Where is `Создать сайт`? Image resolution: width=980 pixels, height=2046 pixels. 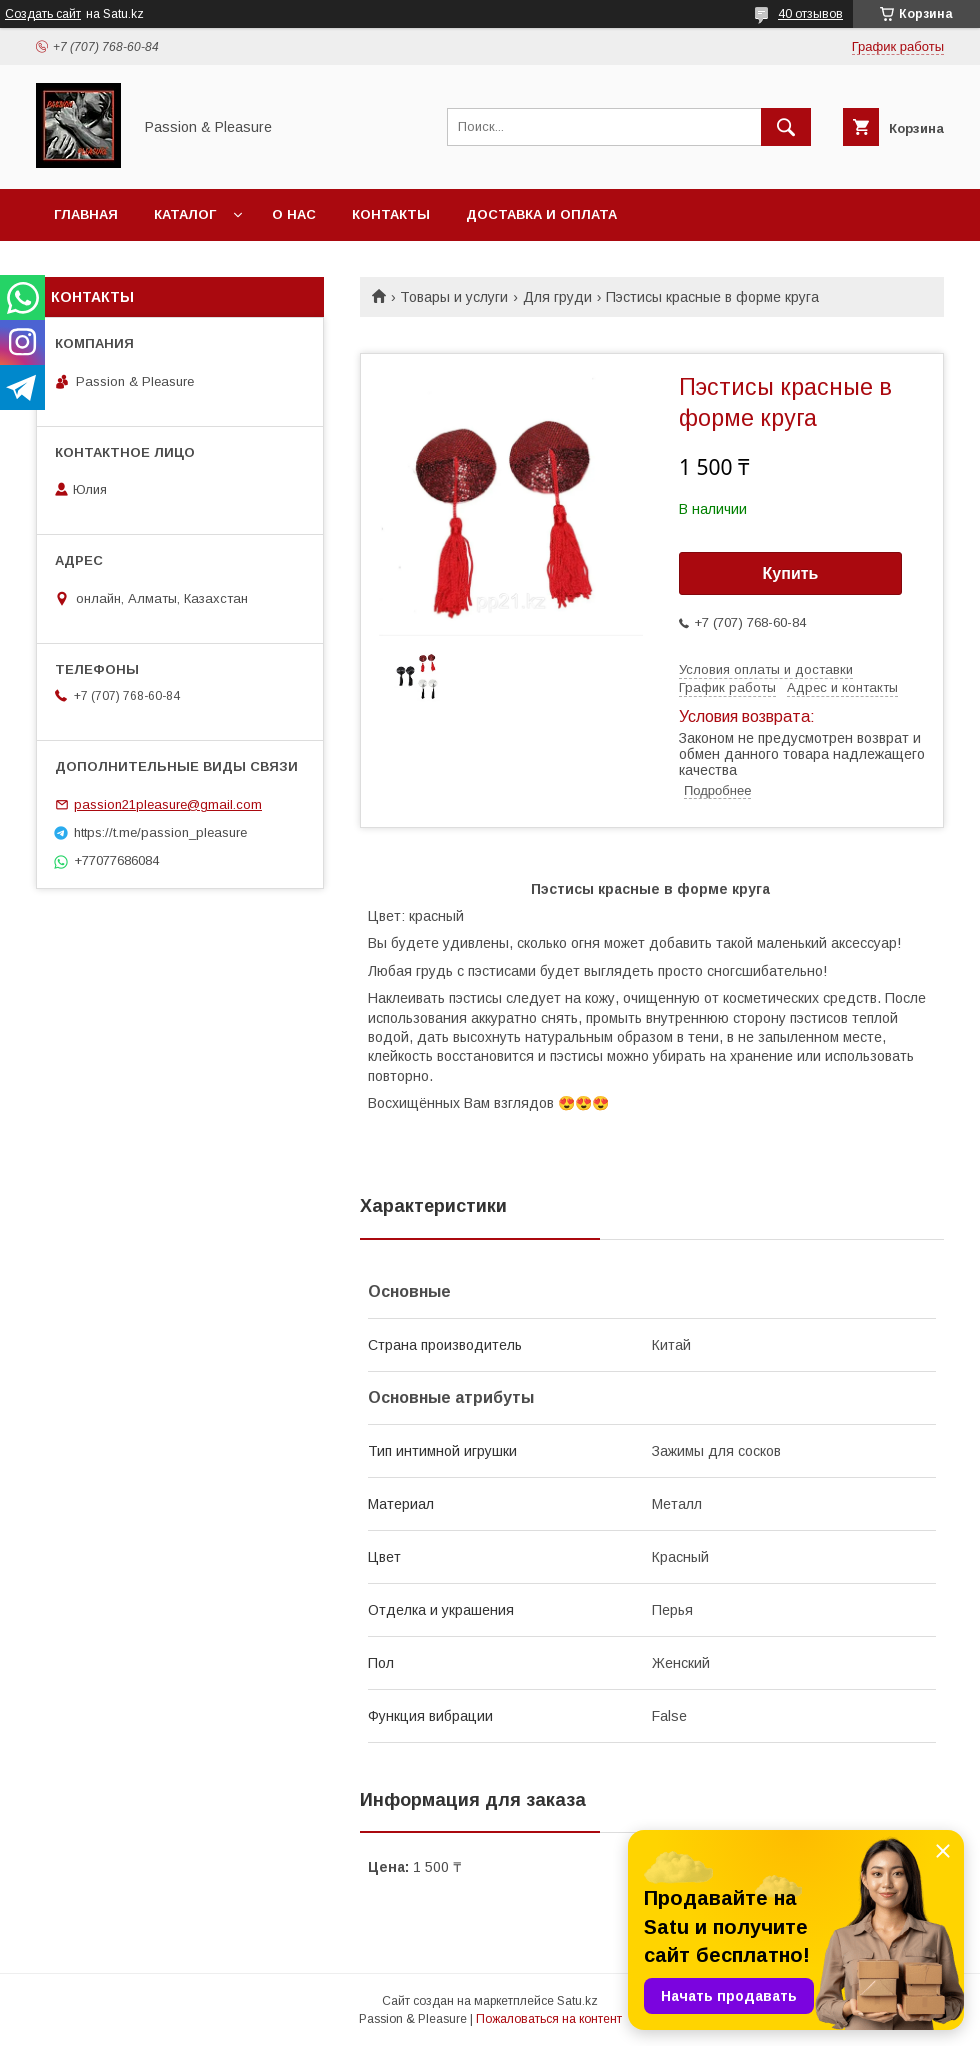
Создать сайт is located at coordinates (43, 14).